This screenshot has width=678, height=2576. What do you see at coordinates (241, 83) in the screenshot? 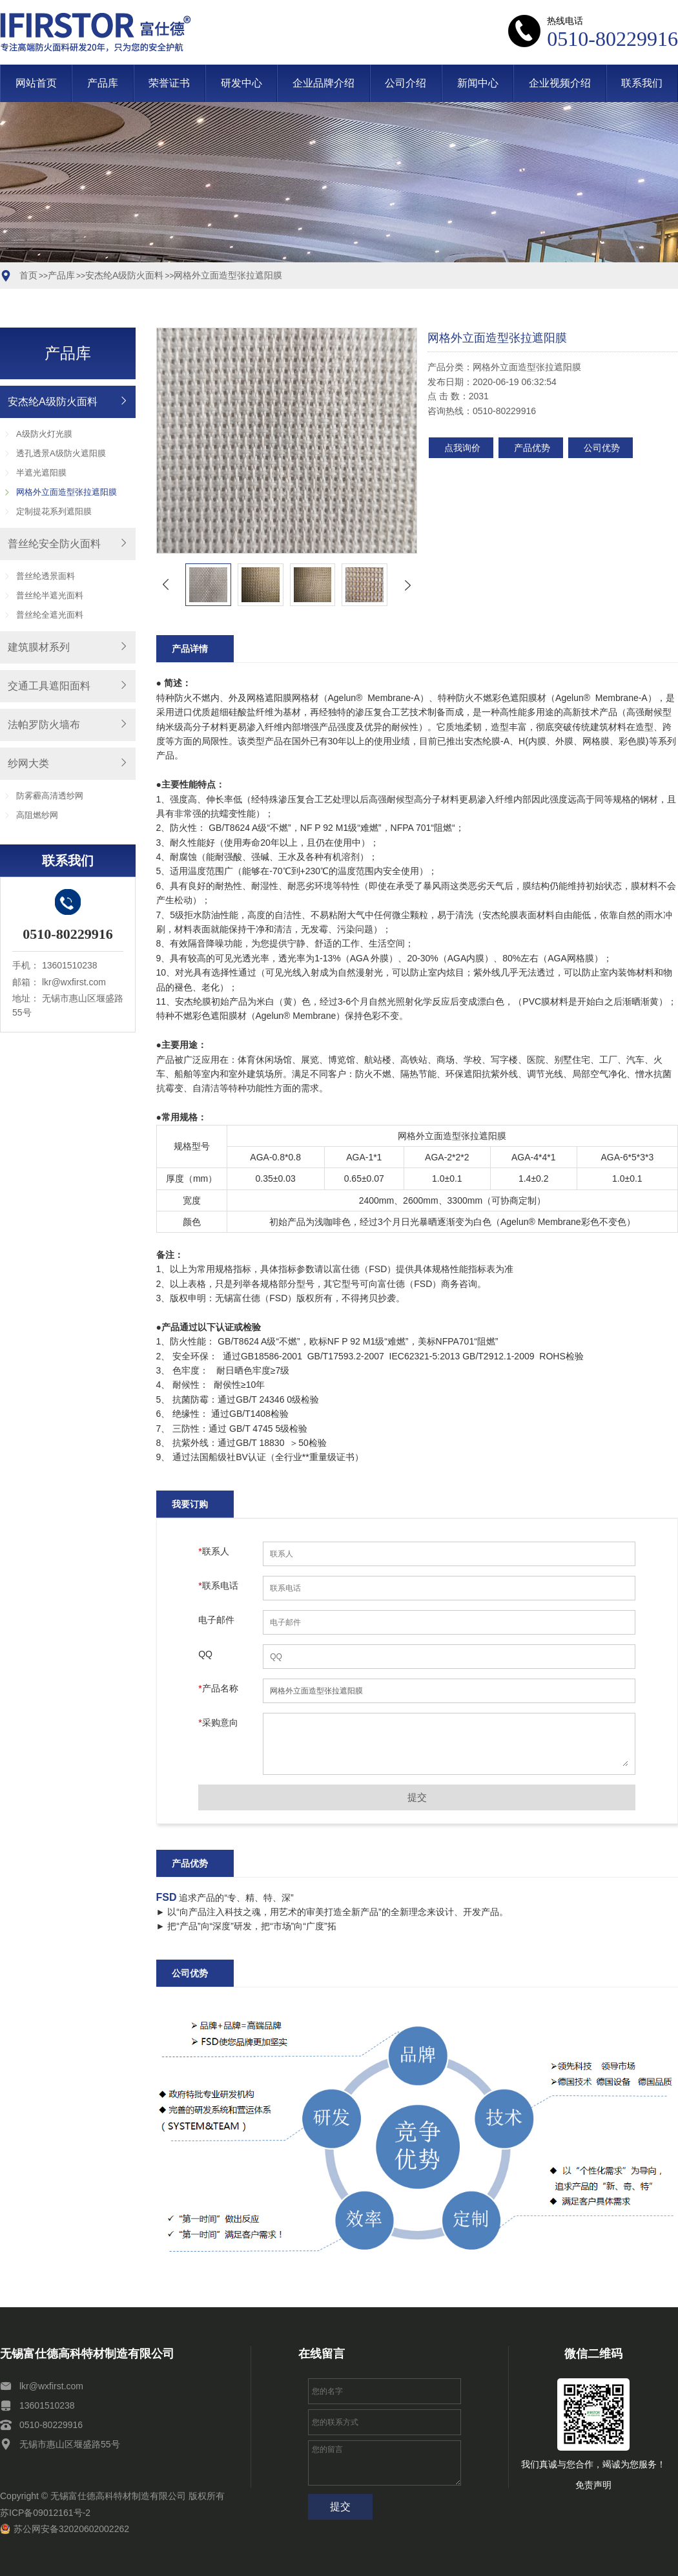
I see `研发中心` at bounding box center [241, 83].